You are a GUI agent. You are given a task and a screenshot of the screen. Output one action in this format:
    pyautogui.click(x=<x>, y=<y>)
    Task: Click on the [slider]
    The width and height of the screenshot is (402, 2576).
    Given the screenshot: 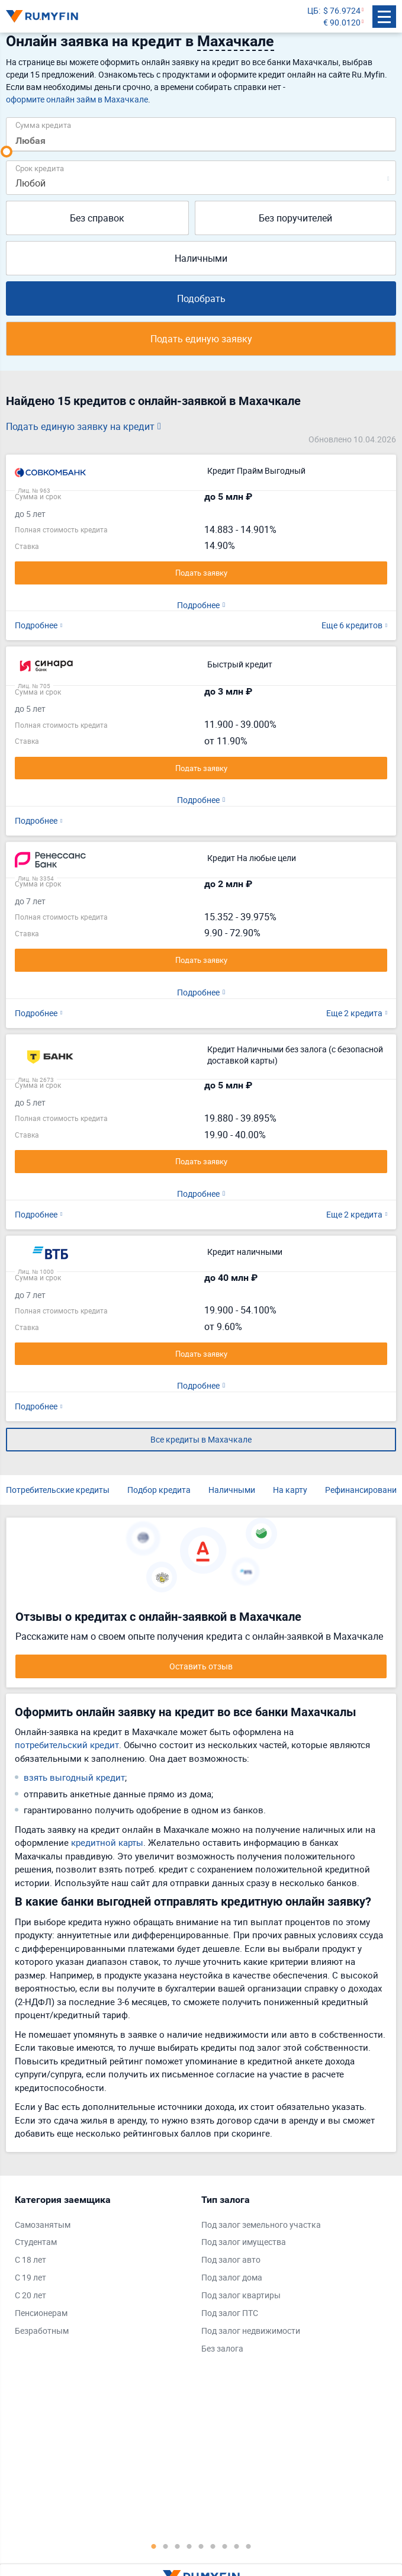 What is the action you would take?
    pyautogui.click(x=6, y=152)
    